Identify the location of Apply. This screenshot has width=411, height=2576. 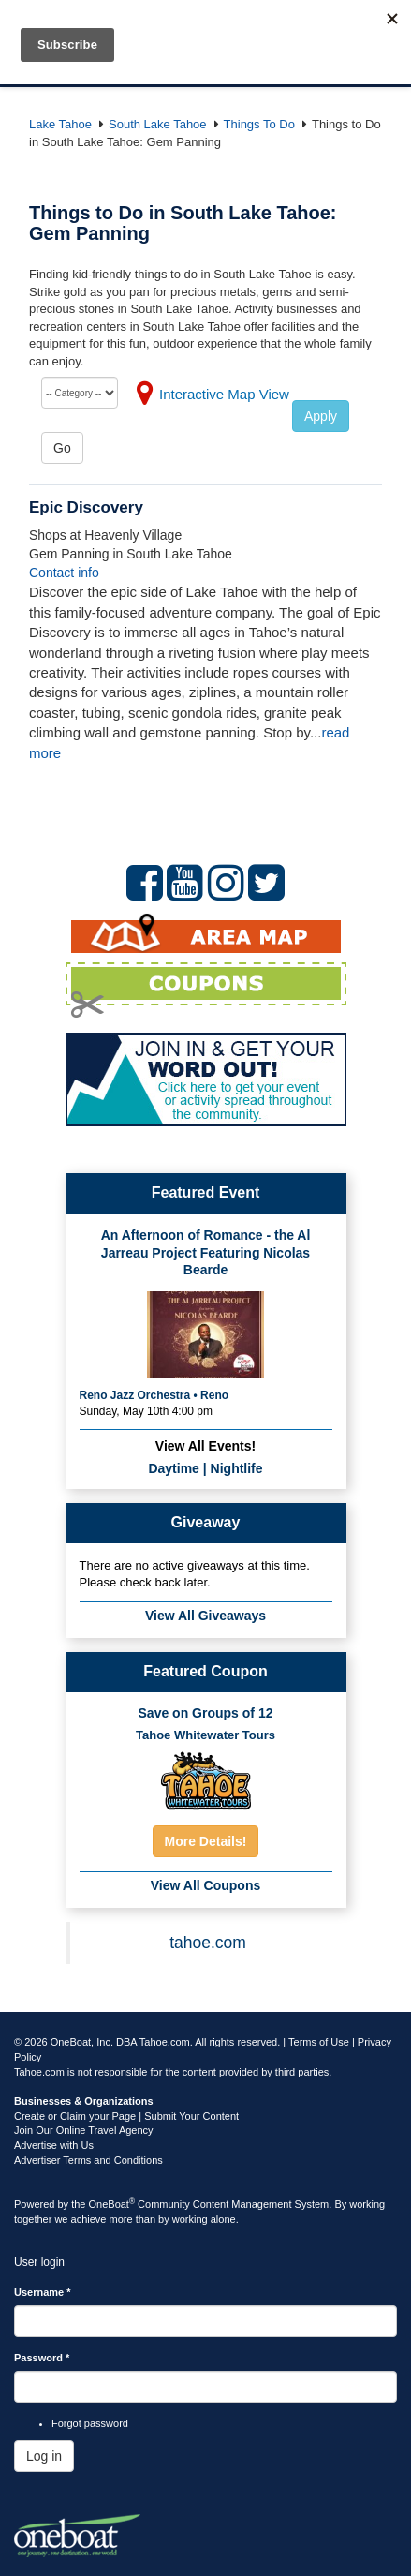
(320, 416).